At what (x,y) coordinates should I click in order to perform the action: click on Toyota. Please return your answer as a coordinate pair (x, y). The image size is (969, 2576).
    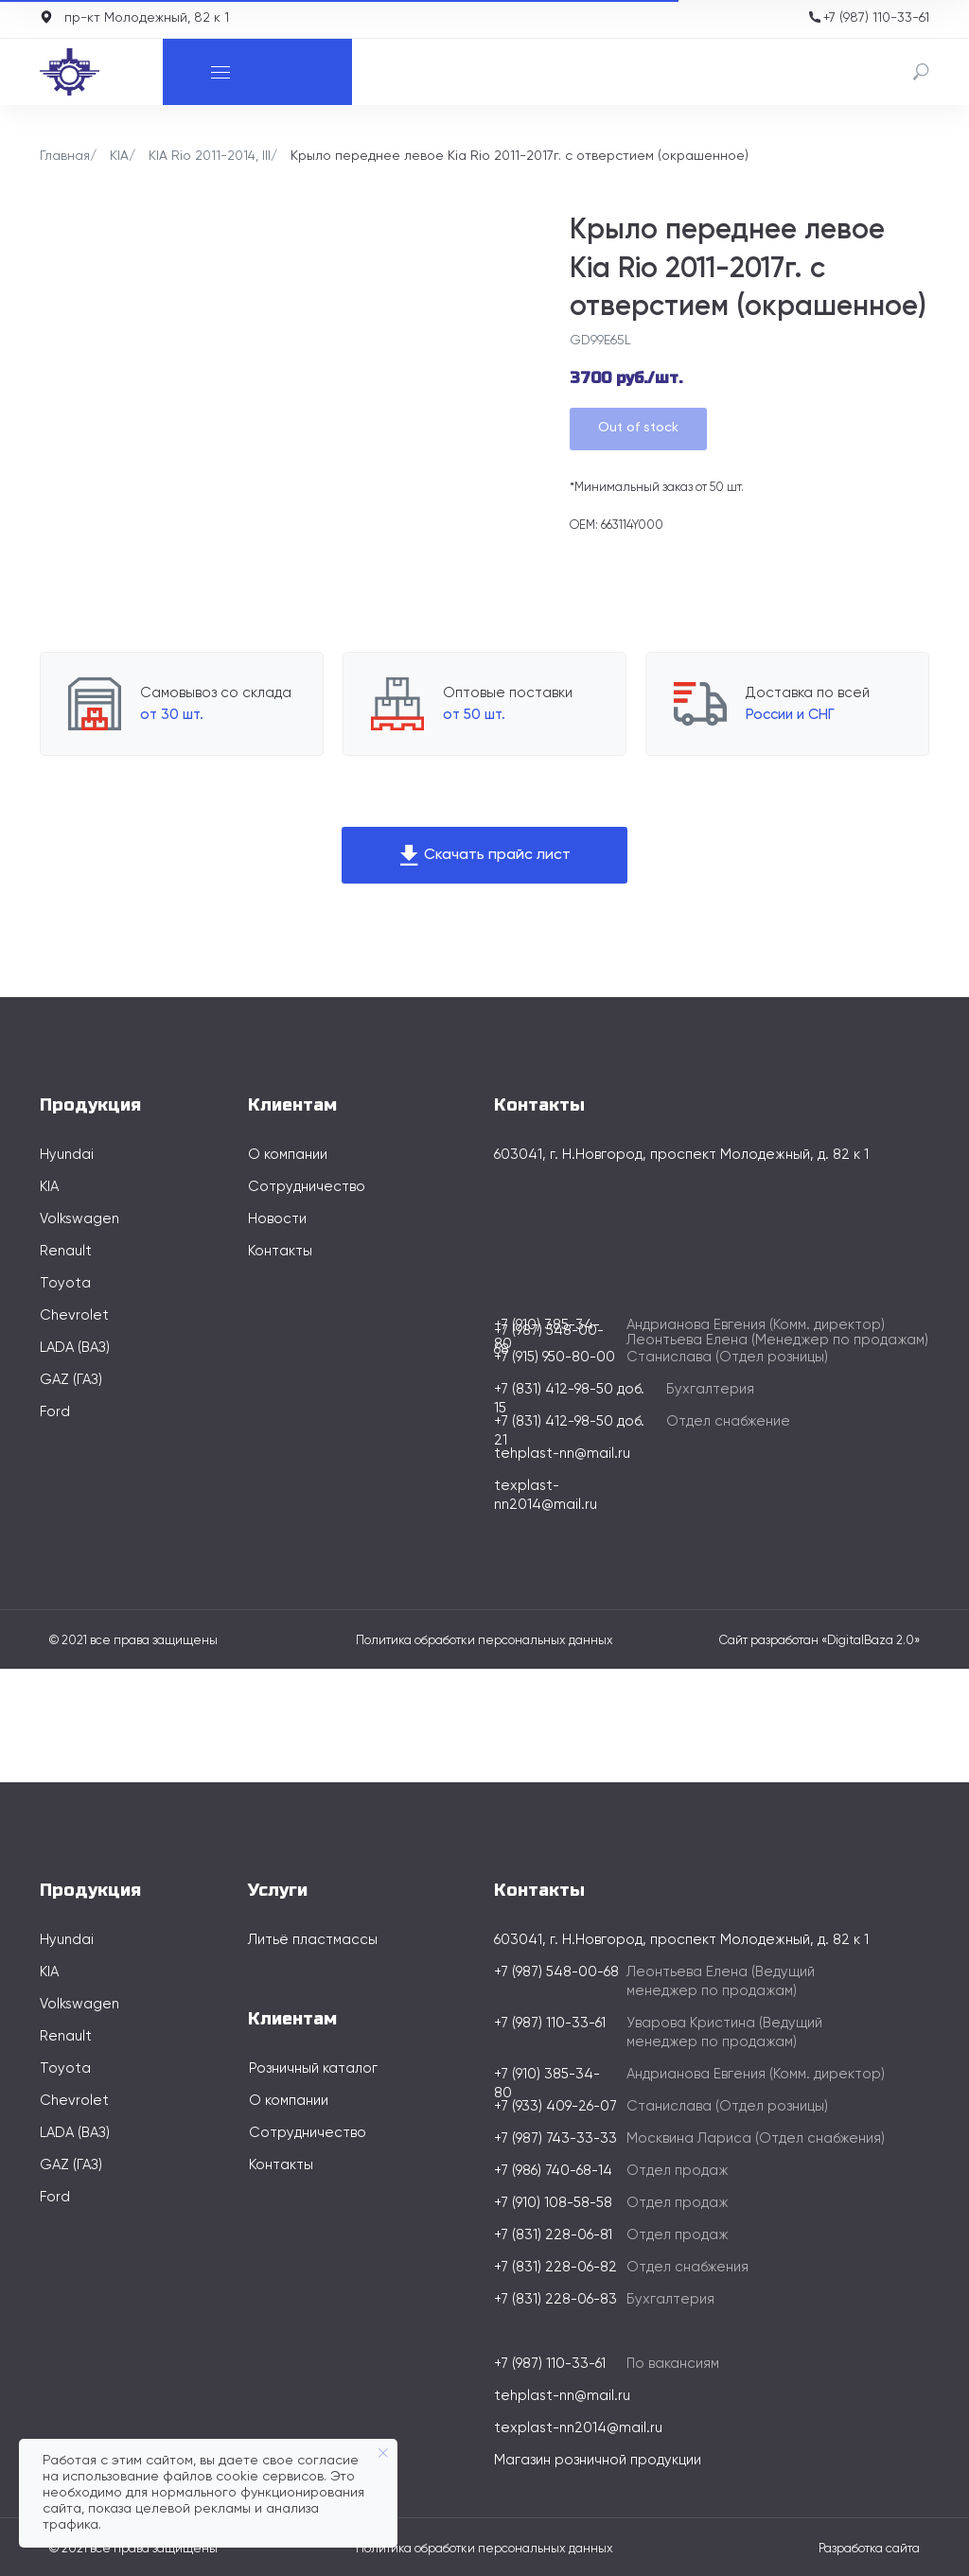
    Looking at the image, I should click on (65, 1283).